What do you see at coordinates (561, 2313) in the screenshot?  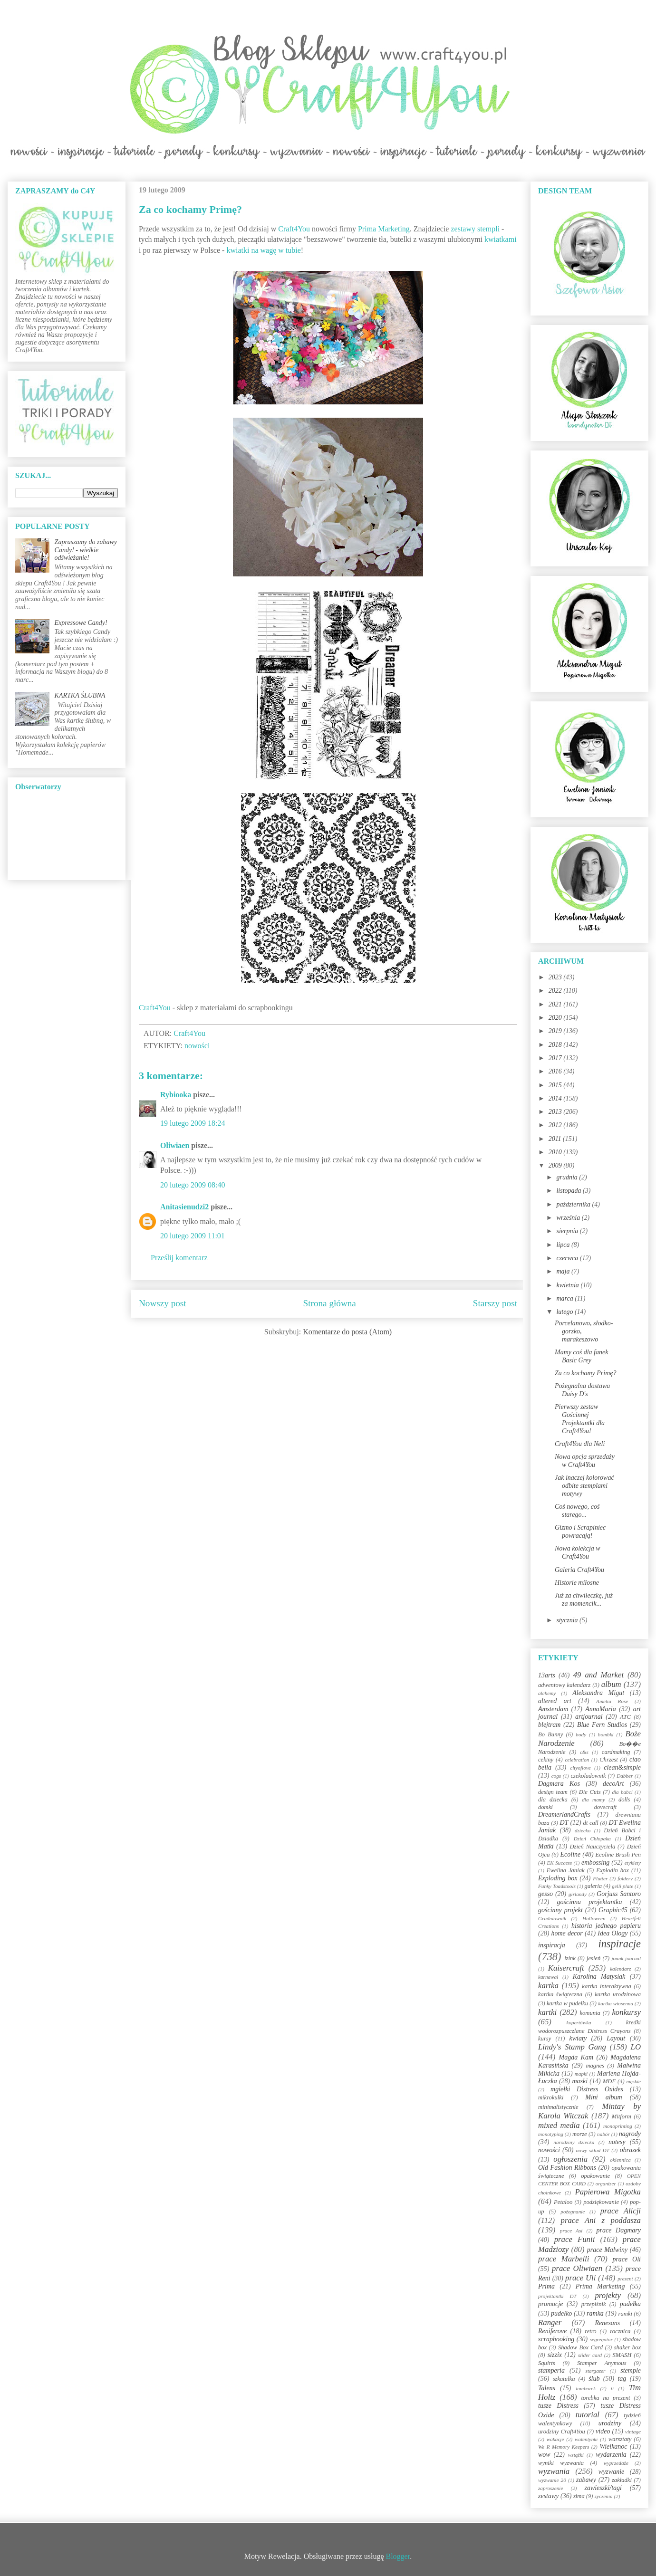 I see `pudełko` at bounding box center [561, 2313].